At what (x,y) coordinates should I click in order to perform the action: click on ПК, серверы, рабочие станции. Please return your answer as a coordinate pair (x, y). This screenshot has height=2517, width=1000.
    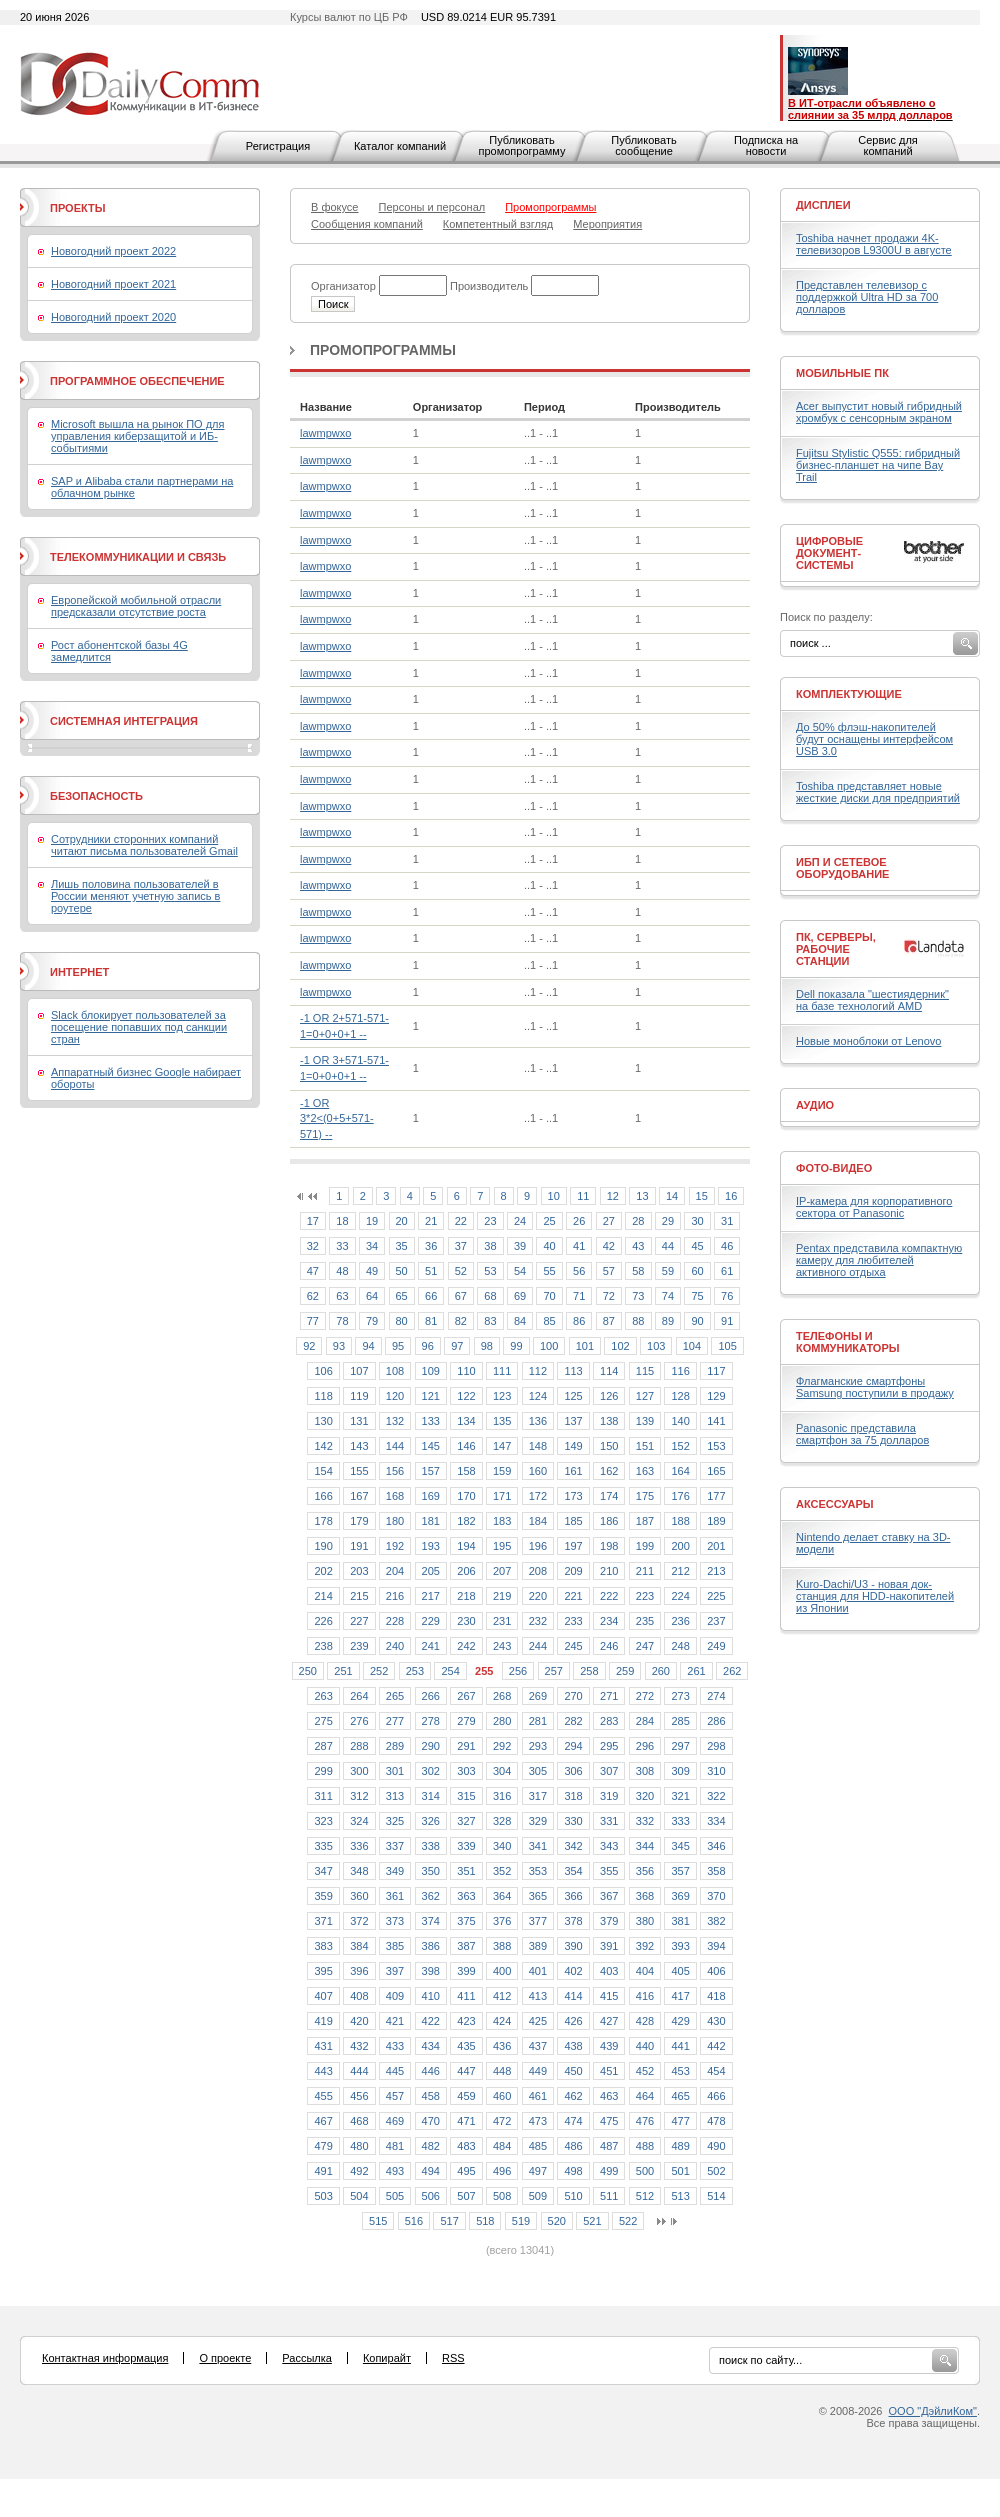
    Looking at the image, I should click on (836, 949).